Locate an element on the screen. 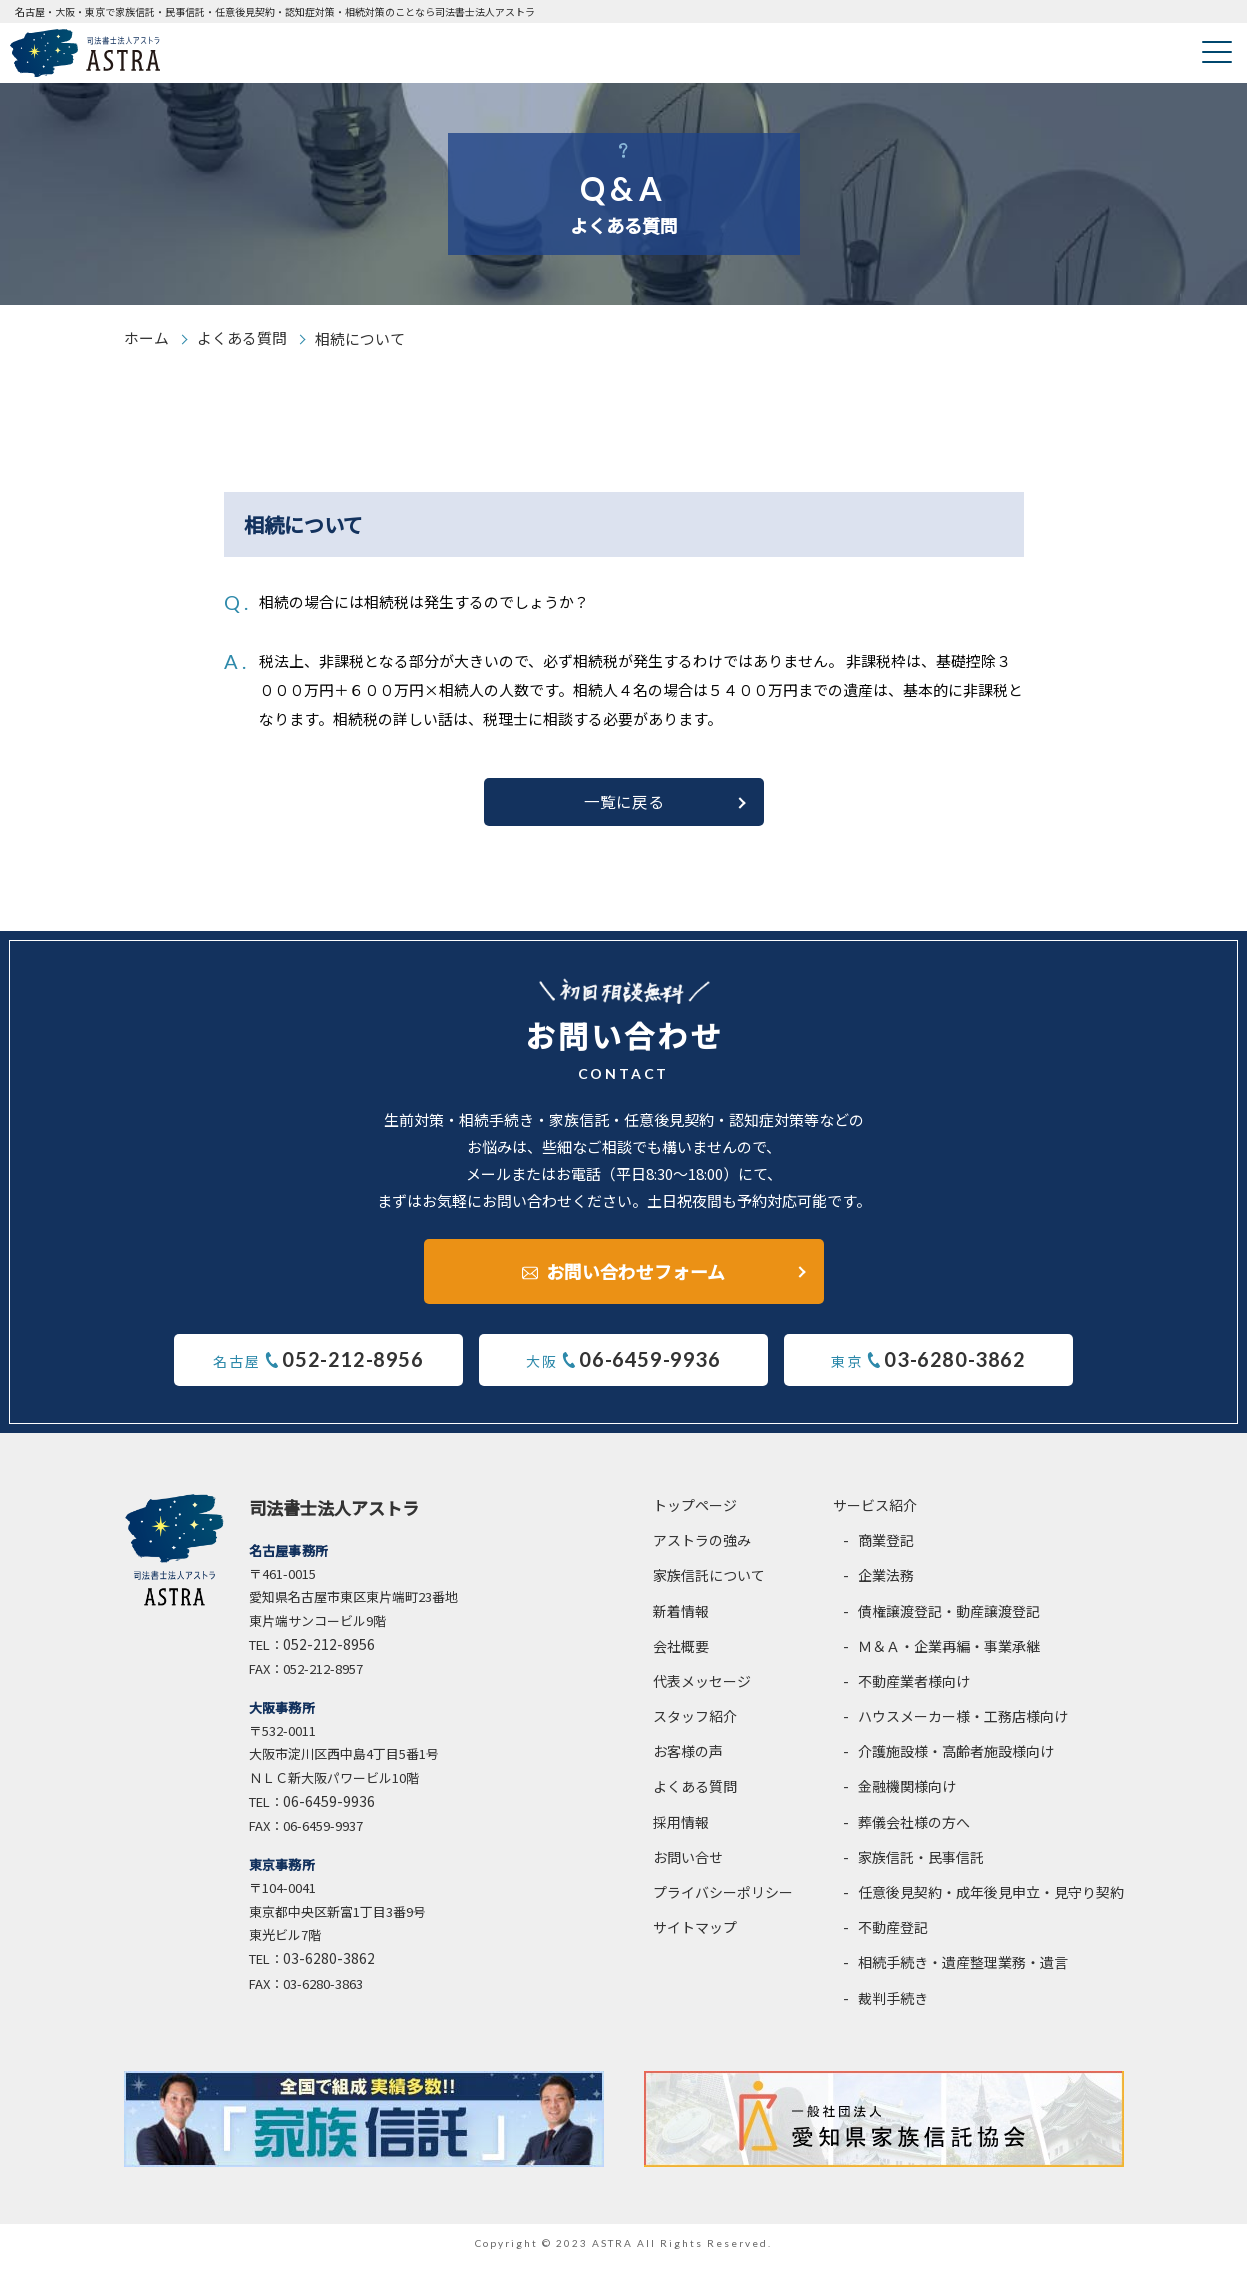  家族信託について is located at coordinates (709, 1585).